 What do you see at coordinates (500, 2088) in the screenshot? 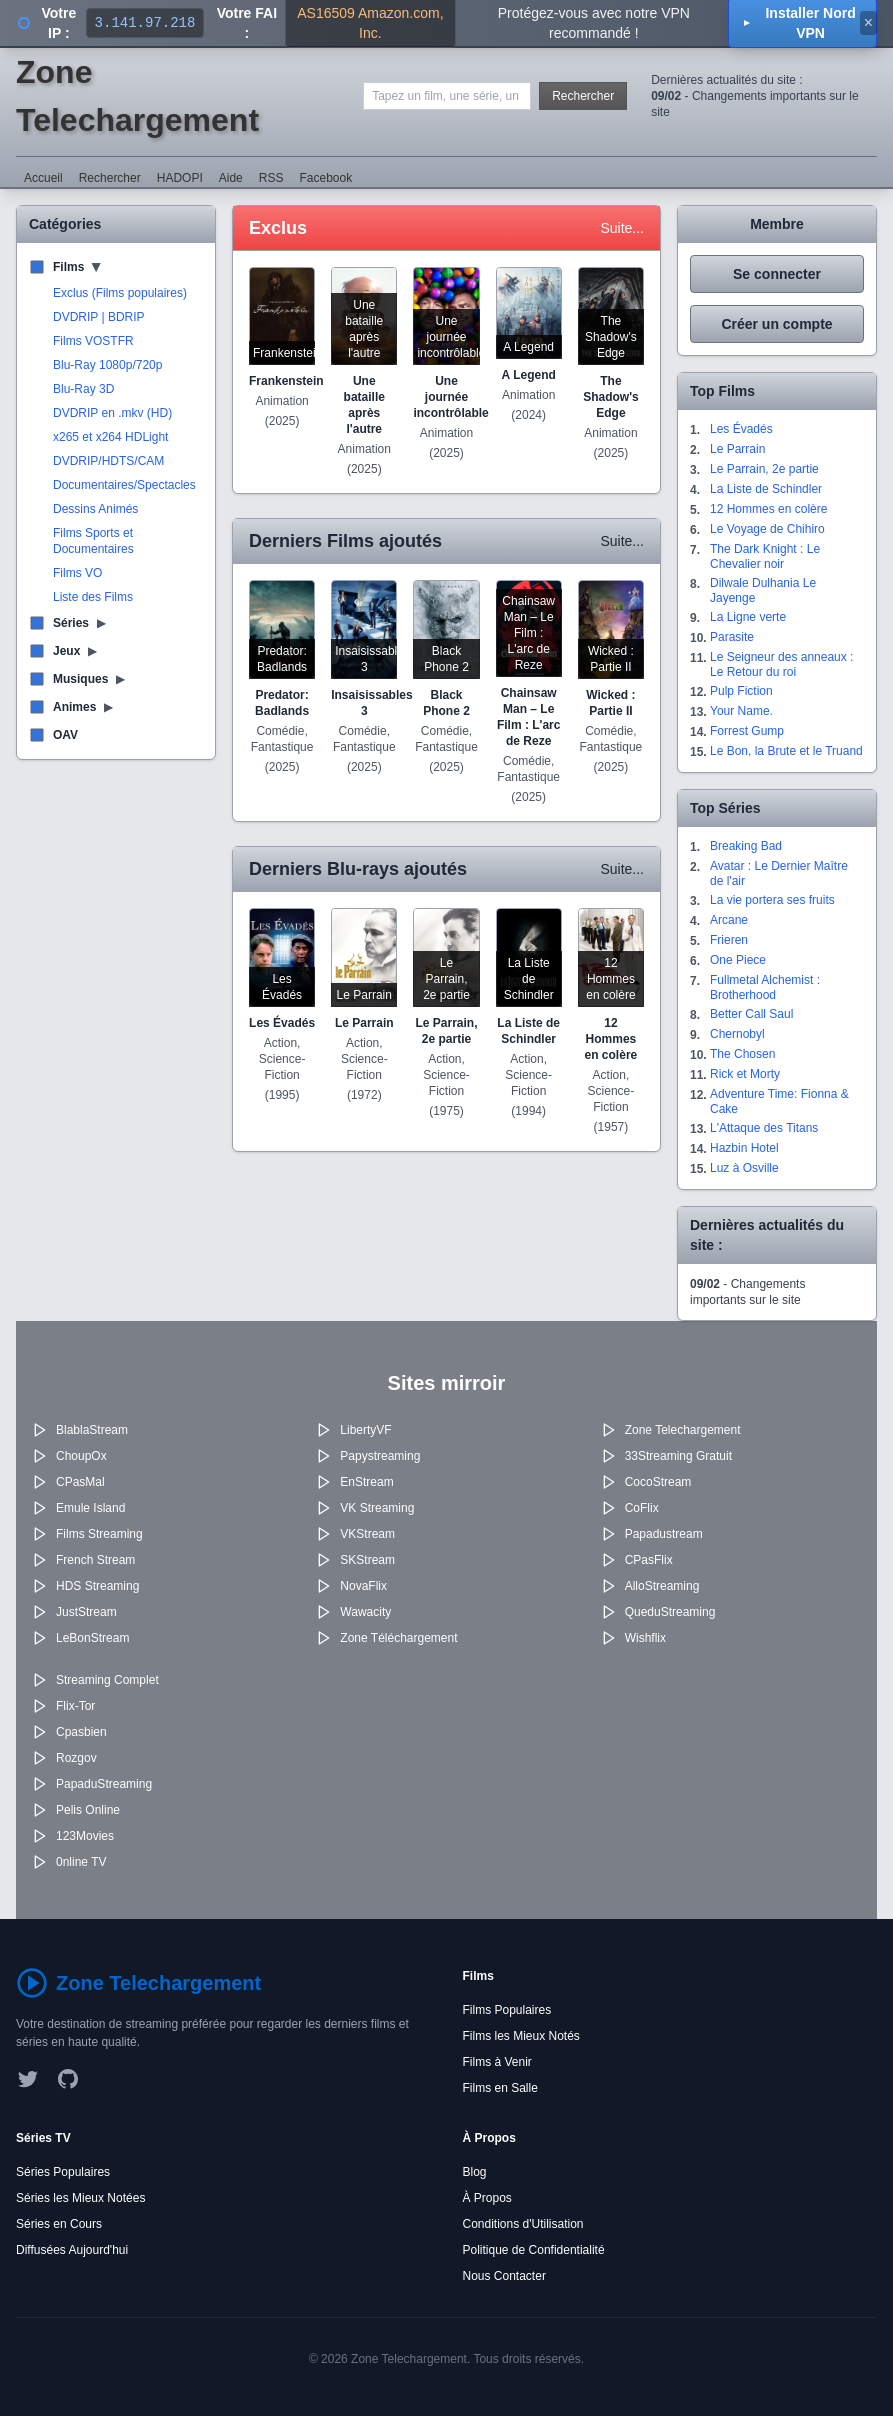
I see `Films en Salle` at bounding box center [500, 2088].